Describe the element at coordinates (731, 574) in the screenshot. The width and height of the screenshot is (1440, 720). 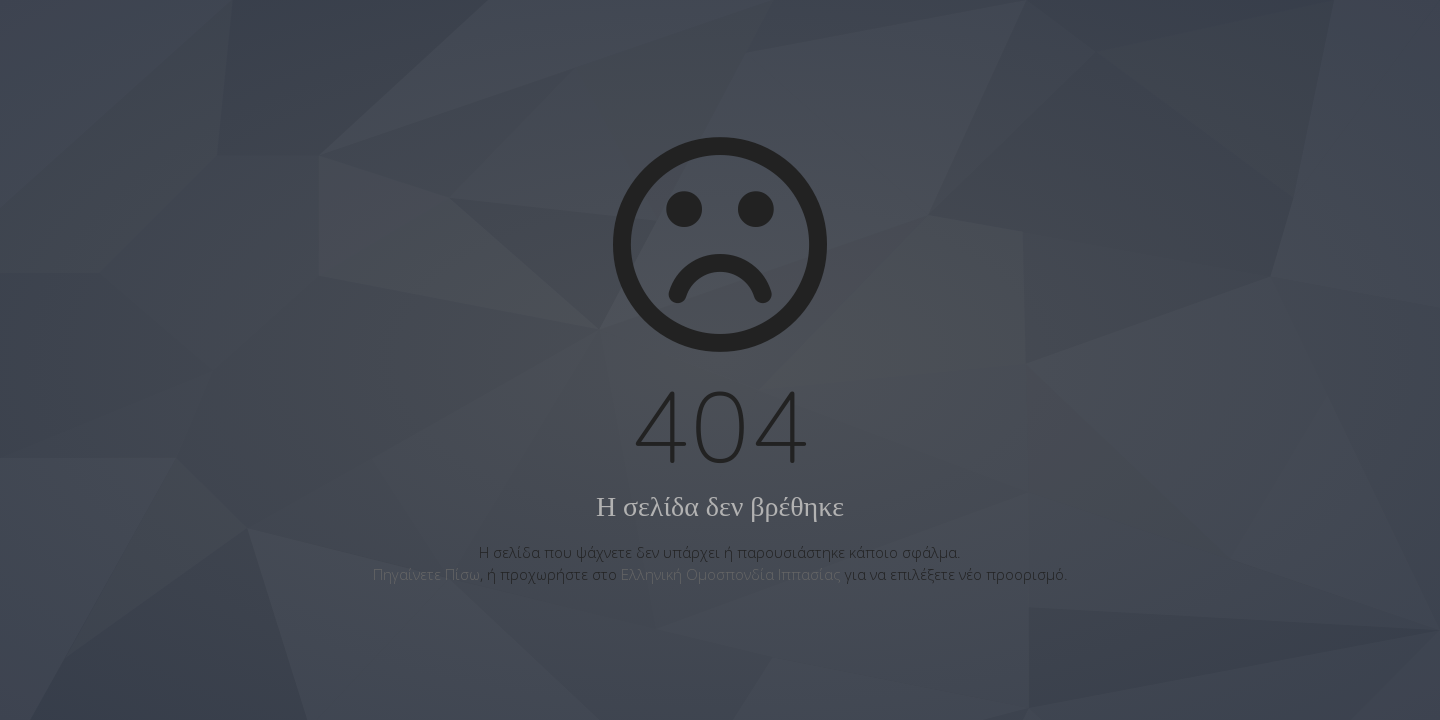
I see `Ελληνική Ομοσπονδία Ιππασίας` at that location.